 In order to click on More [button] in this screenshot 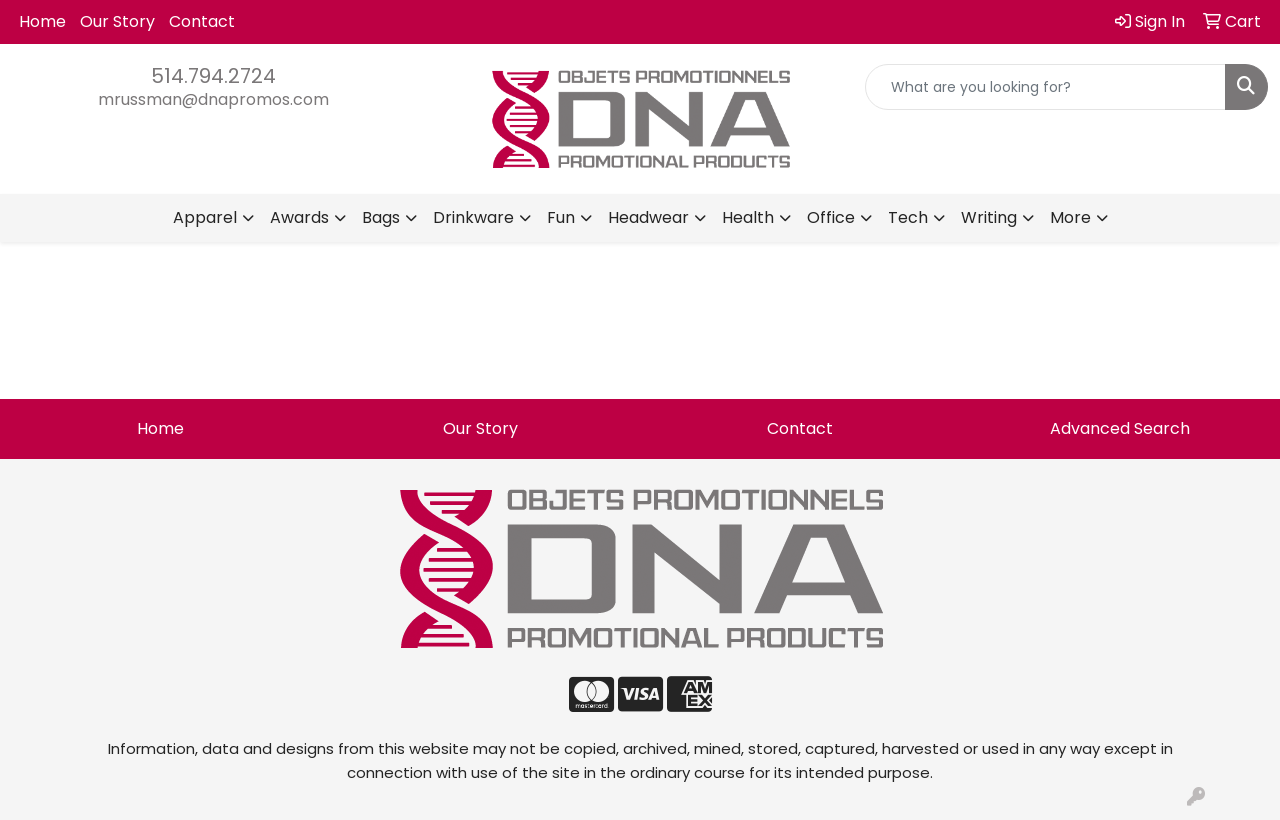, I will do `click(1070, 217)`.